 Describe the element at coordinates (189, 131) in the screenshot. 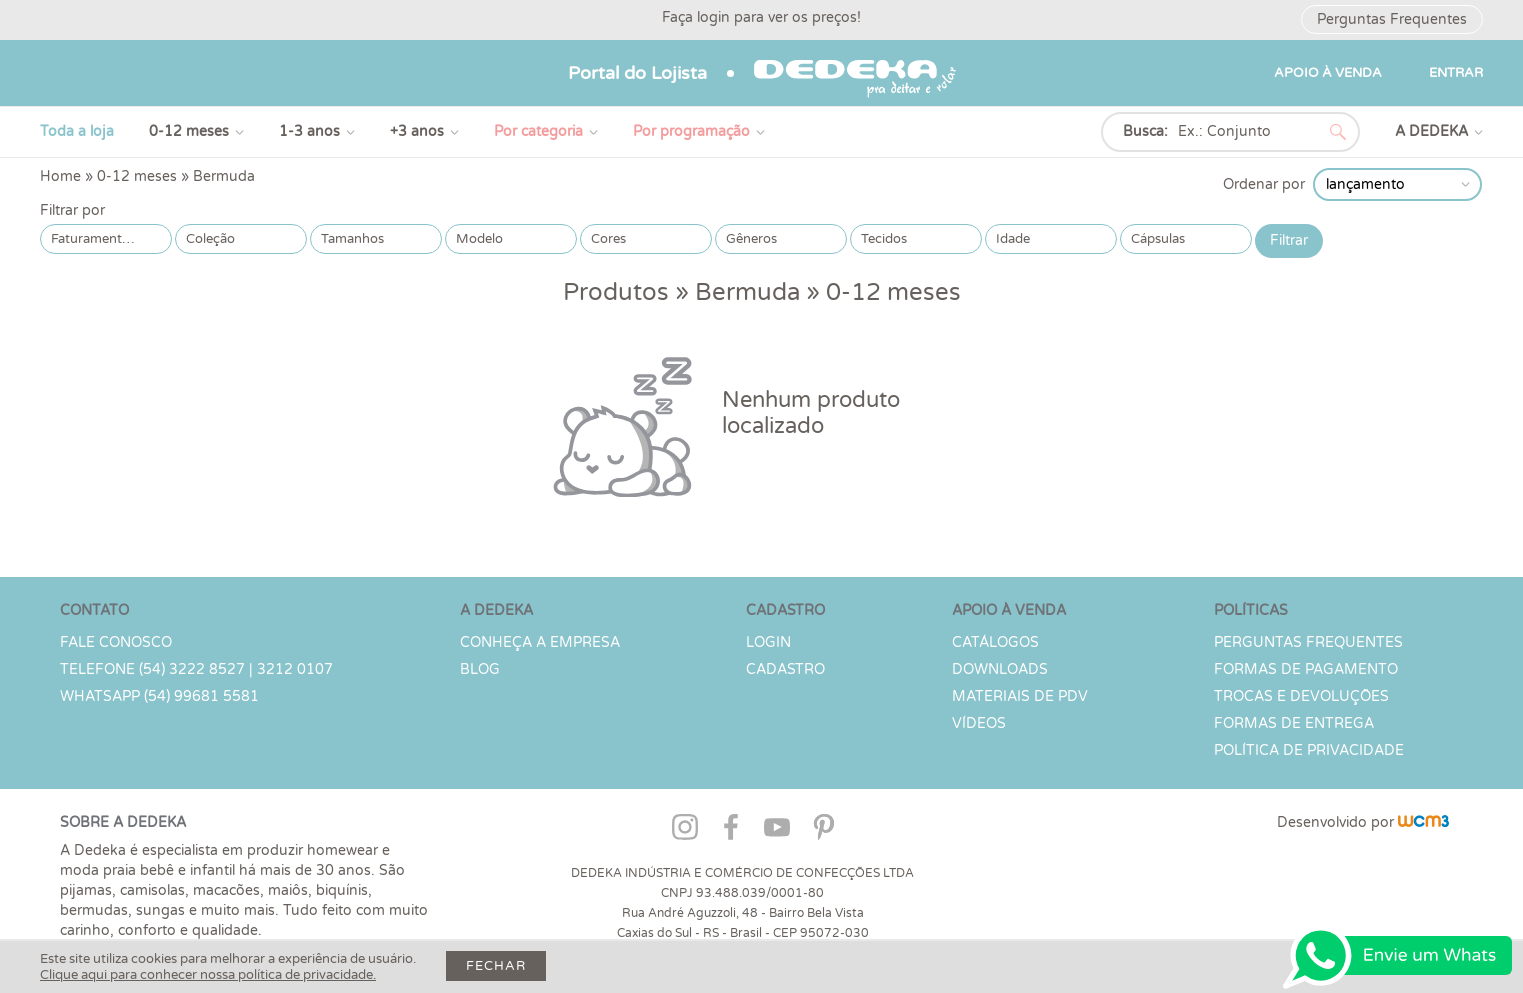

I see `0-12 meses` at that location.